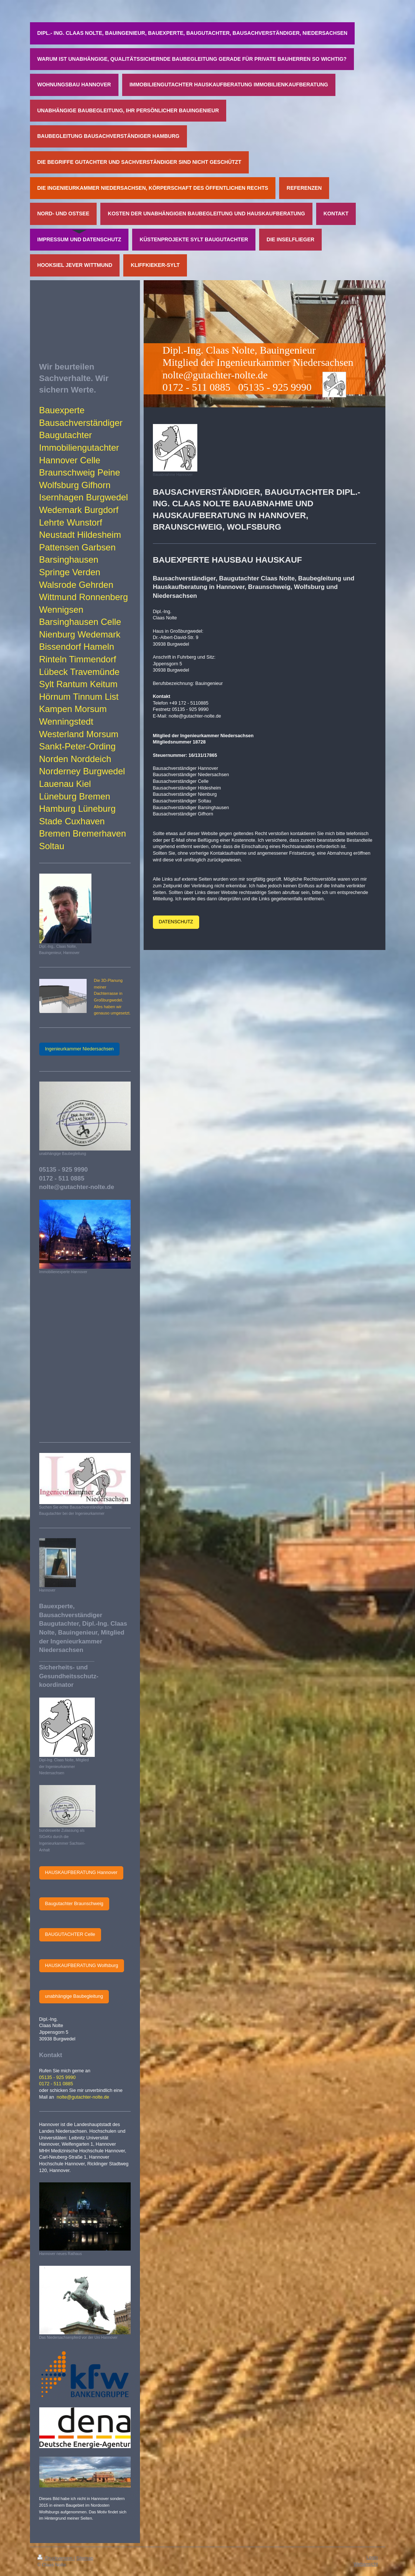 Image resolution: width=415 pixels, height=2576 pixels. Describe the element at coordinates (55, 2558) in the screenshot. I see `Druckversion` at that location.